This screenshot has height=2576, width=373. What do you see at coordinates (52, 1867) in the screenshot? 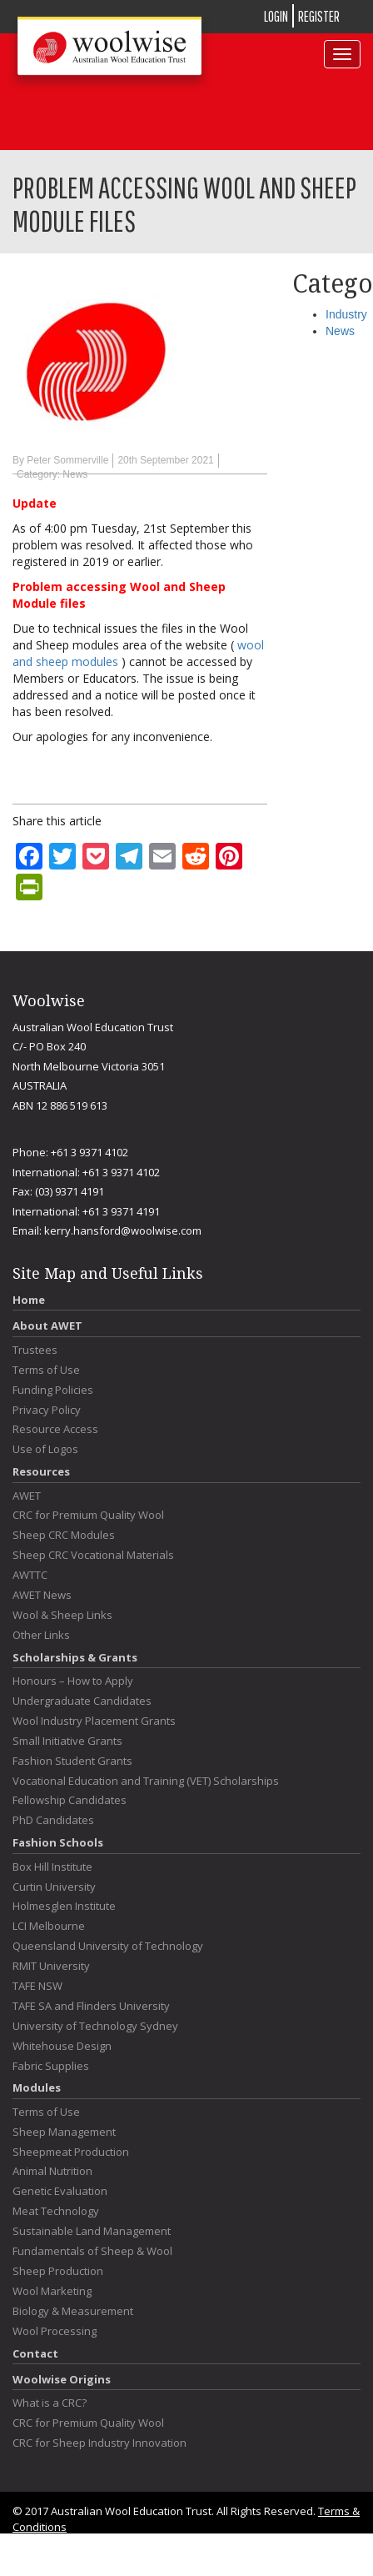
I see `Box Hill Institute` at bounding box center [52, 1867].